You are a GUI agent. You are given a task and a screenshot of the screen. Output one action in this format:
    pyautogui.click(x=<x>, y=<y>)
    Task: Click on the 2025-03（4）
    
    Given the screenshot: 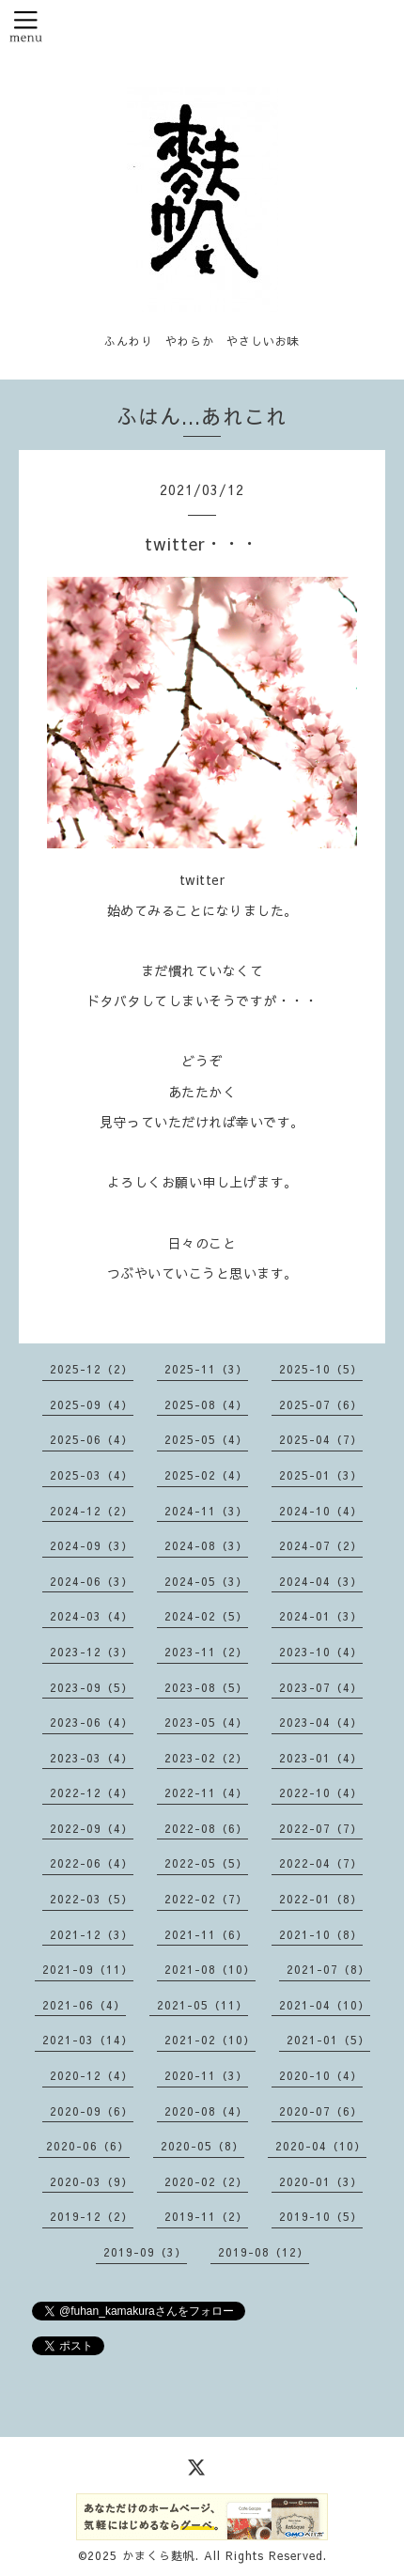 What is the action you would take?
    pyautogui.click(x=91, y=1474)
    